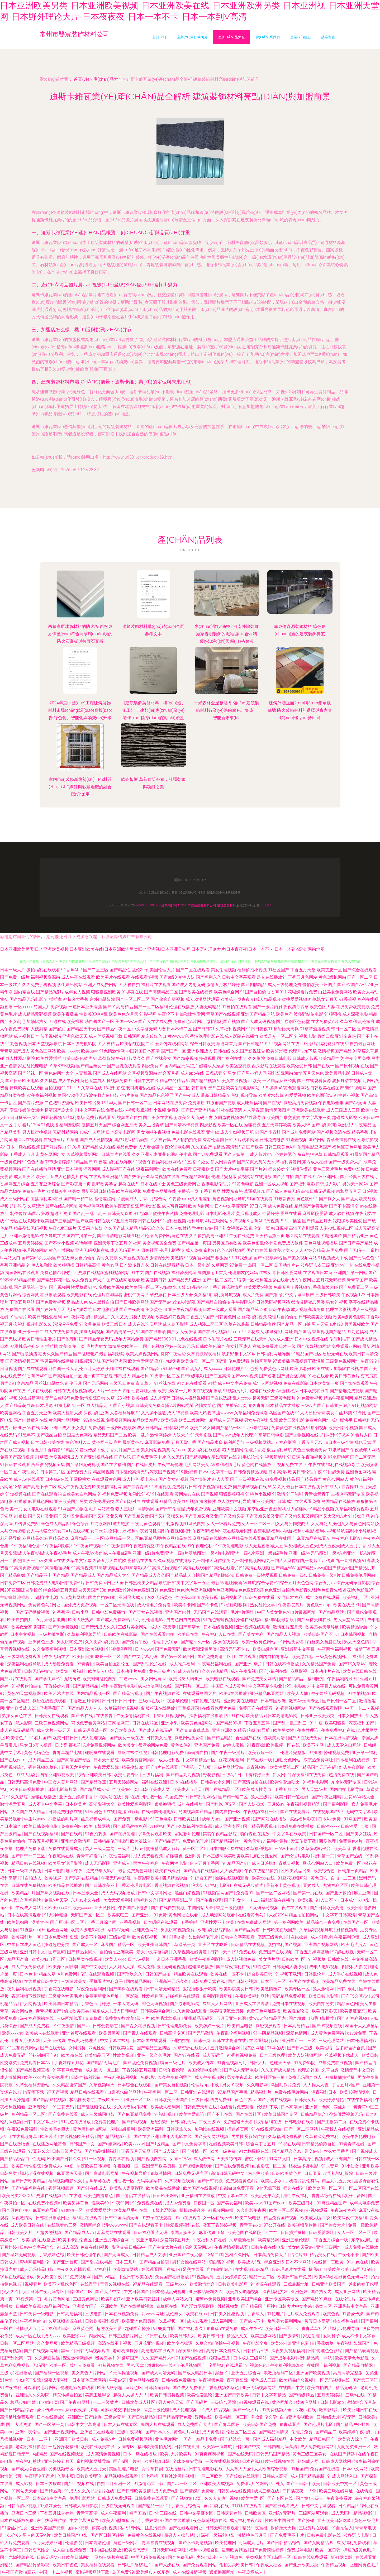 The image size is (380, 2576). What do you see at coordinates (251, 1634) in the screenshot?
I see `国产美女福利` at bounding box center [251, 1634].